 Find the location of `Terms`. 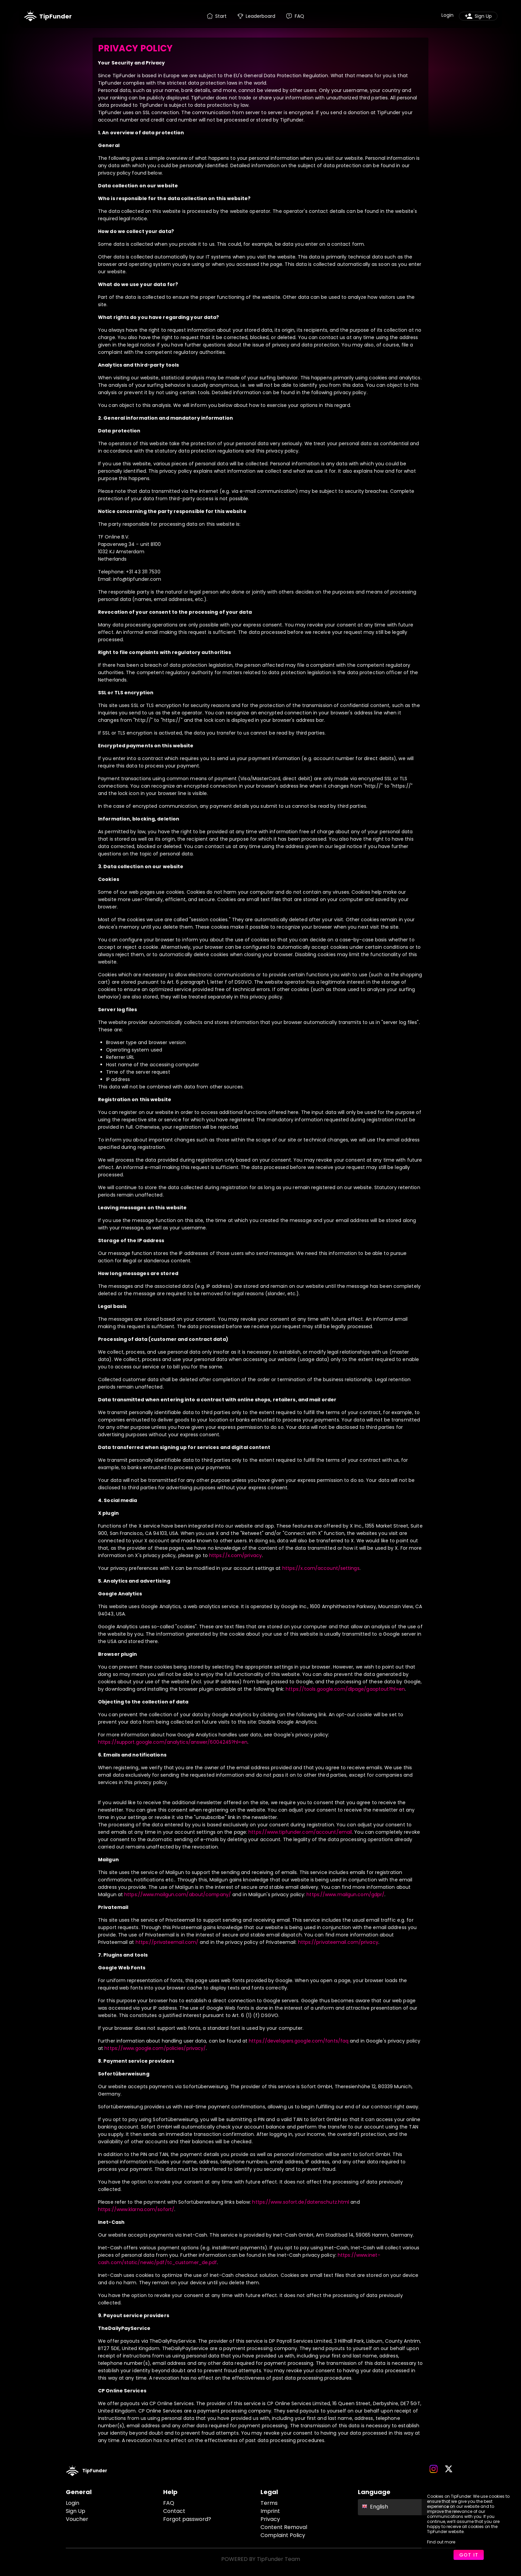

Terms is located at coordinates (269, 2503).